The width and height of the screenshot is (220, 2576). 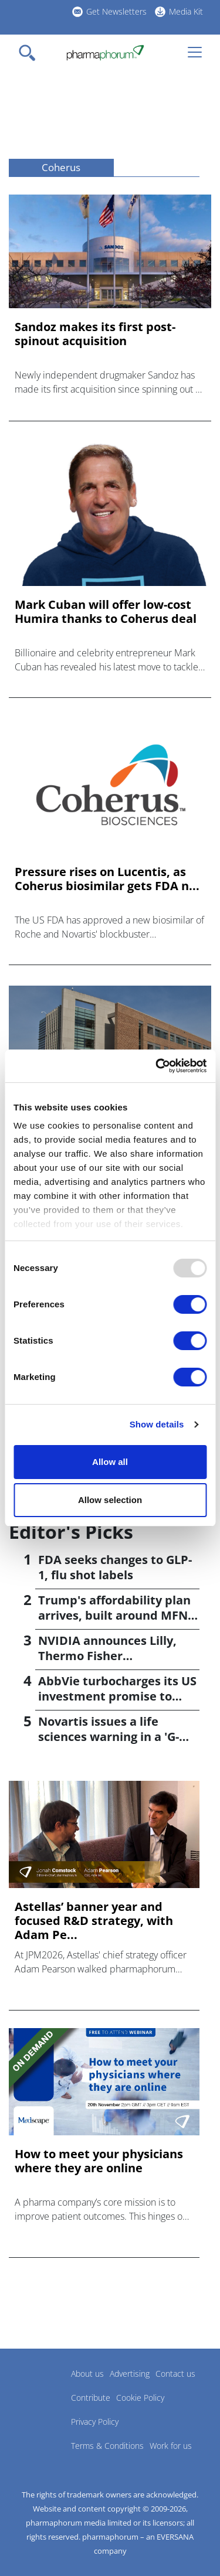 What do you see at coordinates (171, 2445) in the screenshot?
I see `Work for us` at bounding box center [171, 2445].